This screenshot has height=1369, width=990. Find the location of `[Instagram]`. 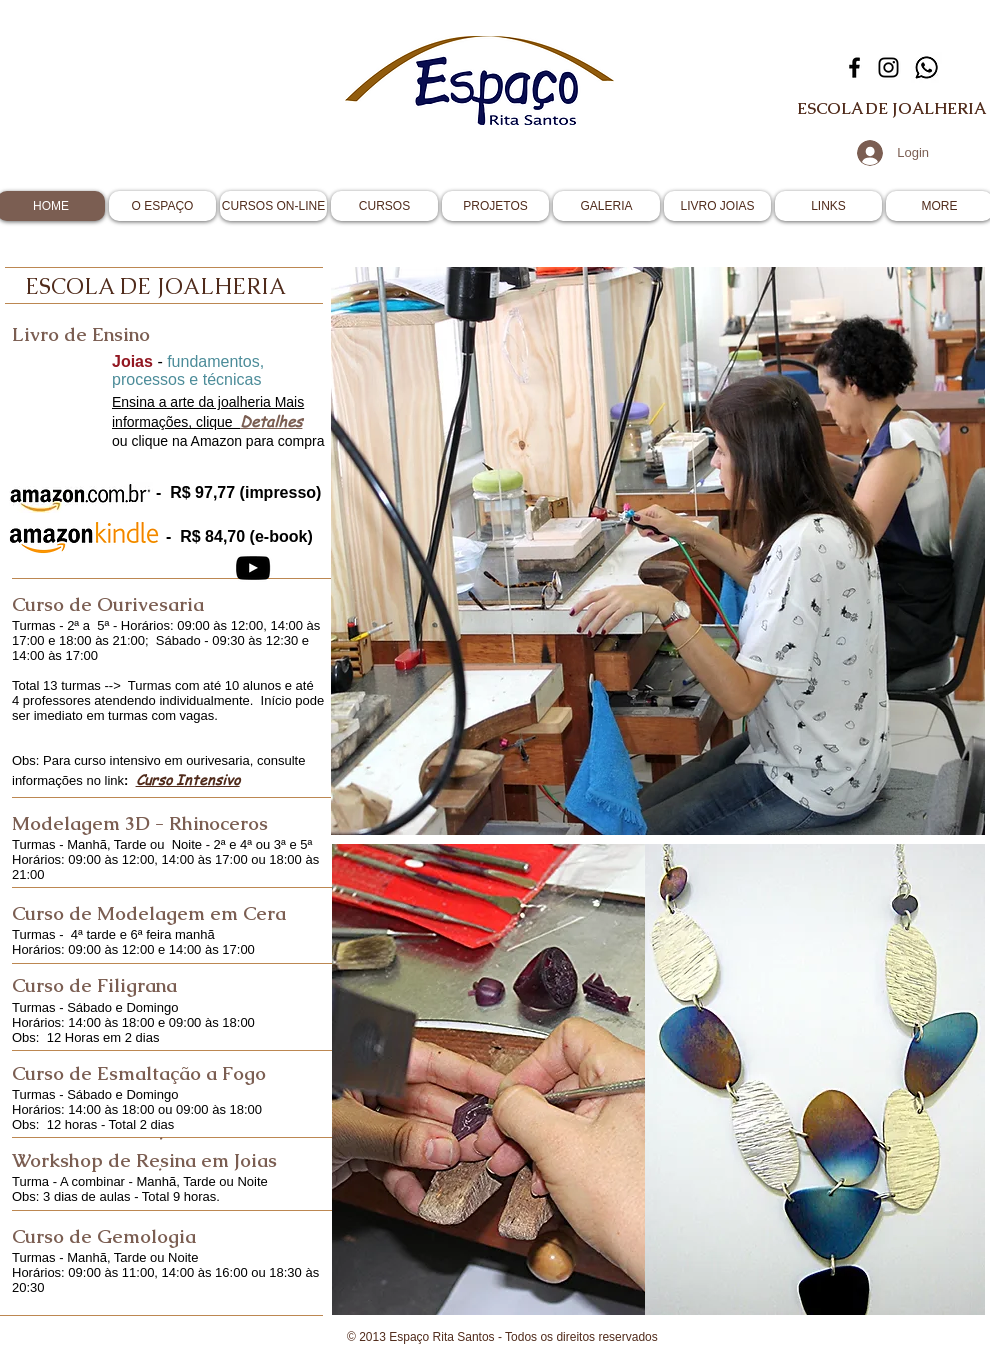

[Instagram] is located at coordinates (888, 67).